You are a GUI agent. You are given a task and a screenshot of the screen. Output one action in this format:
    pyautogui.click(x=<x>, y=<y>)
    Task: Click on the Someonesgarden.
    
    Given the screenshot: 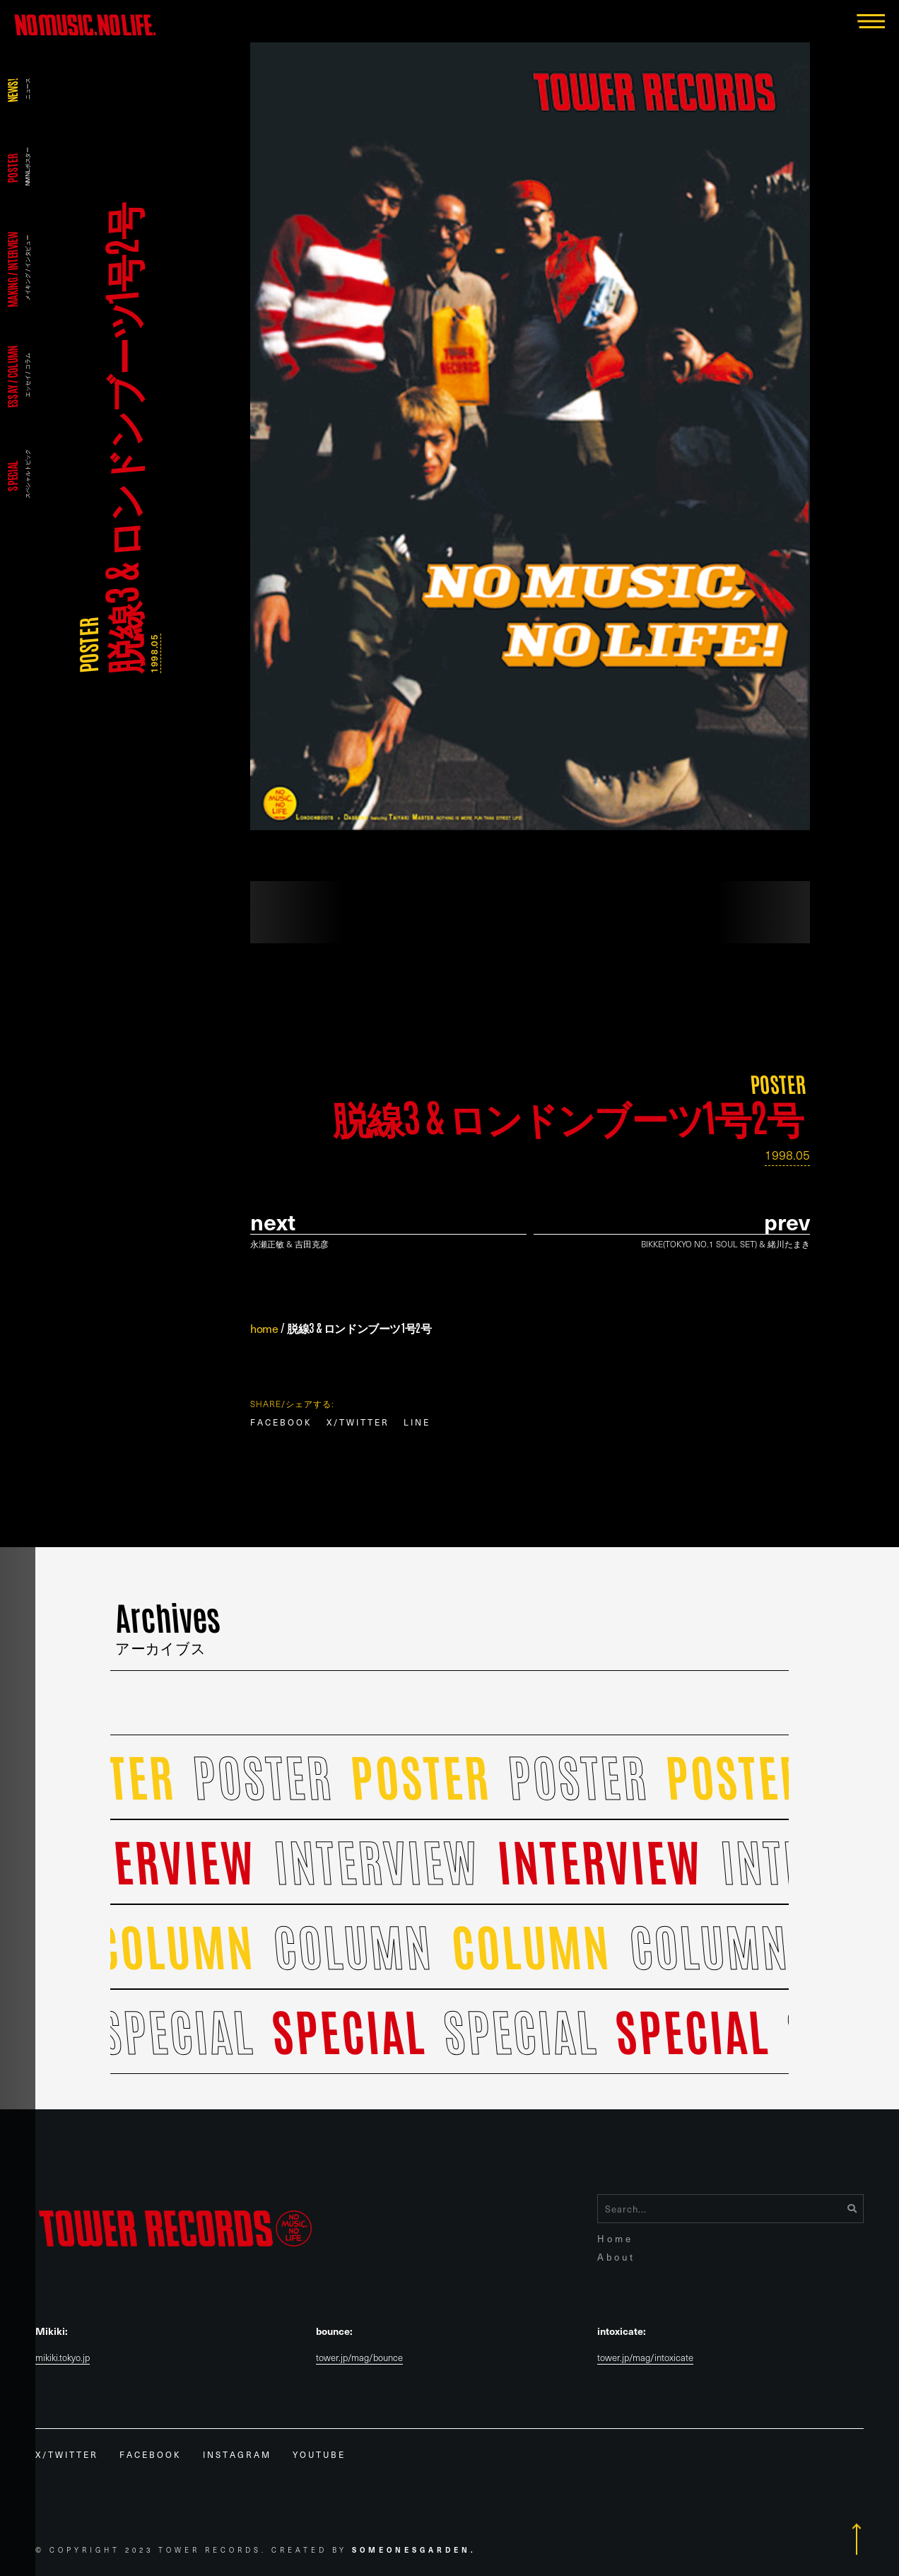 What is the action you would take?
    pyautogui.click(x=414, y=2549)
    